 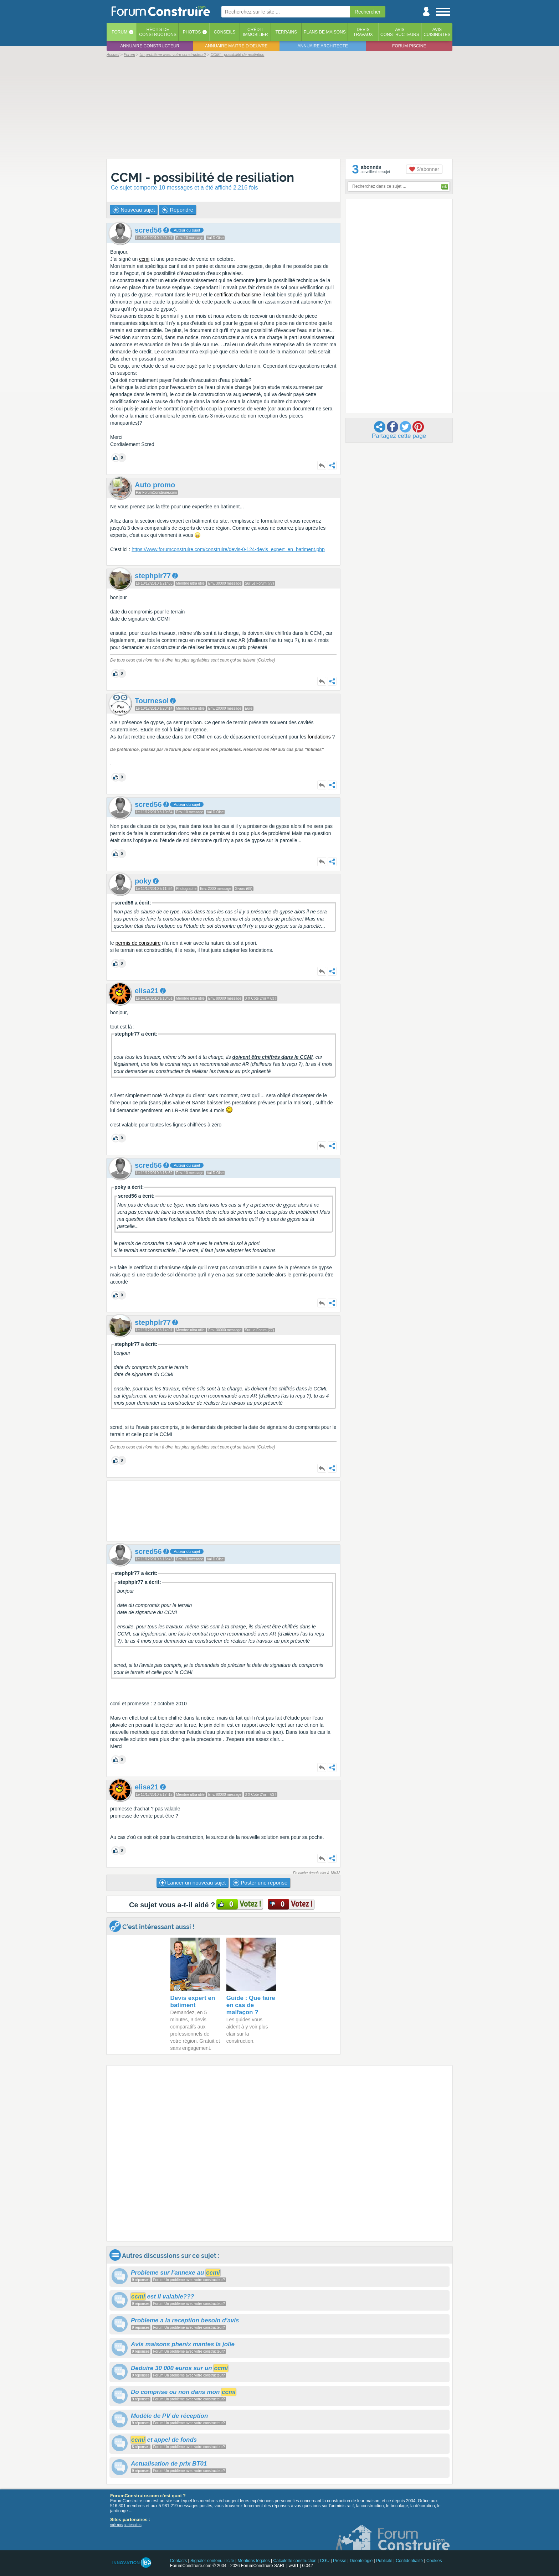 I want to click on Guide : Que faire en cas de malfaçon ?, so click(x=250, y=2005).